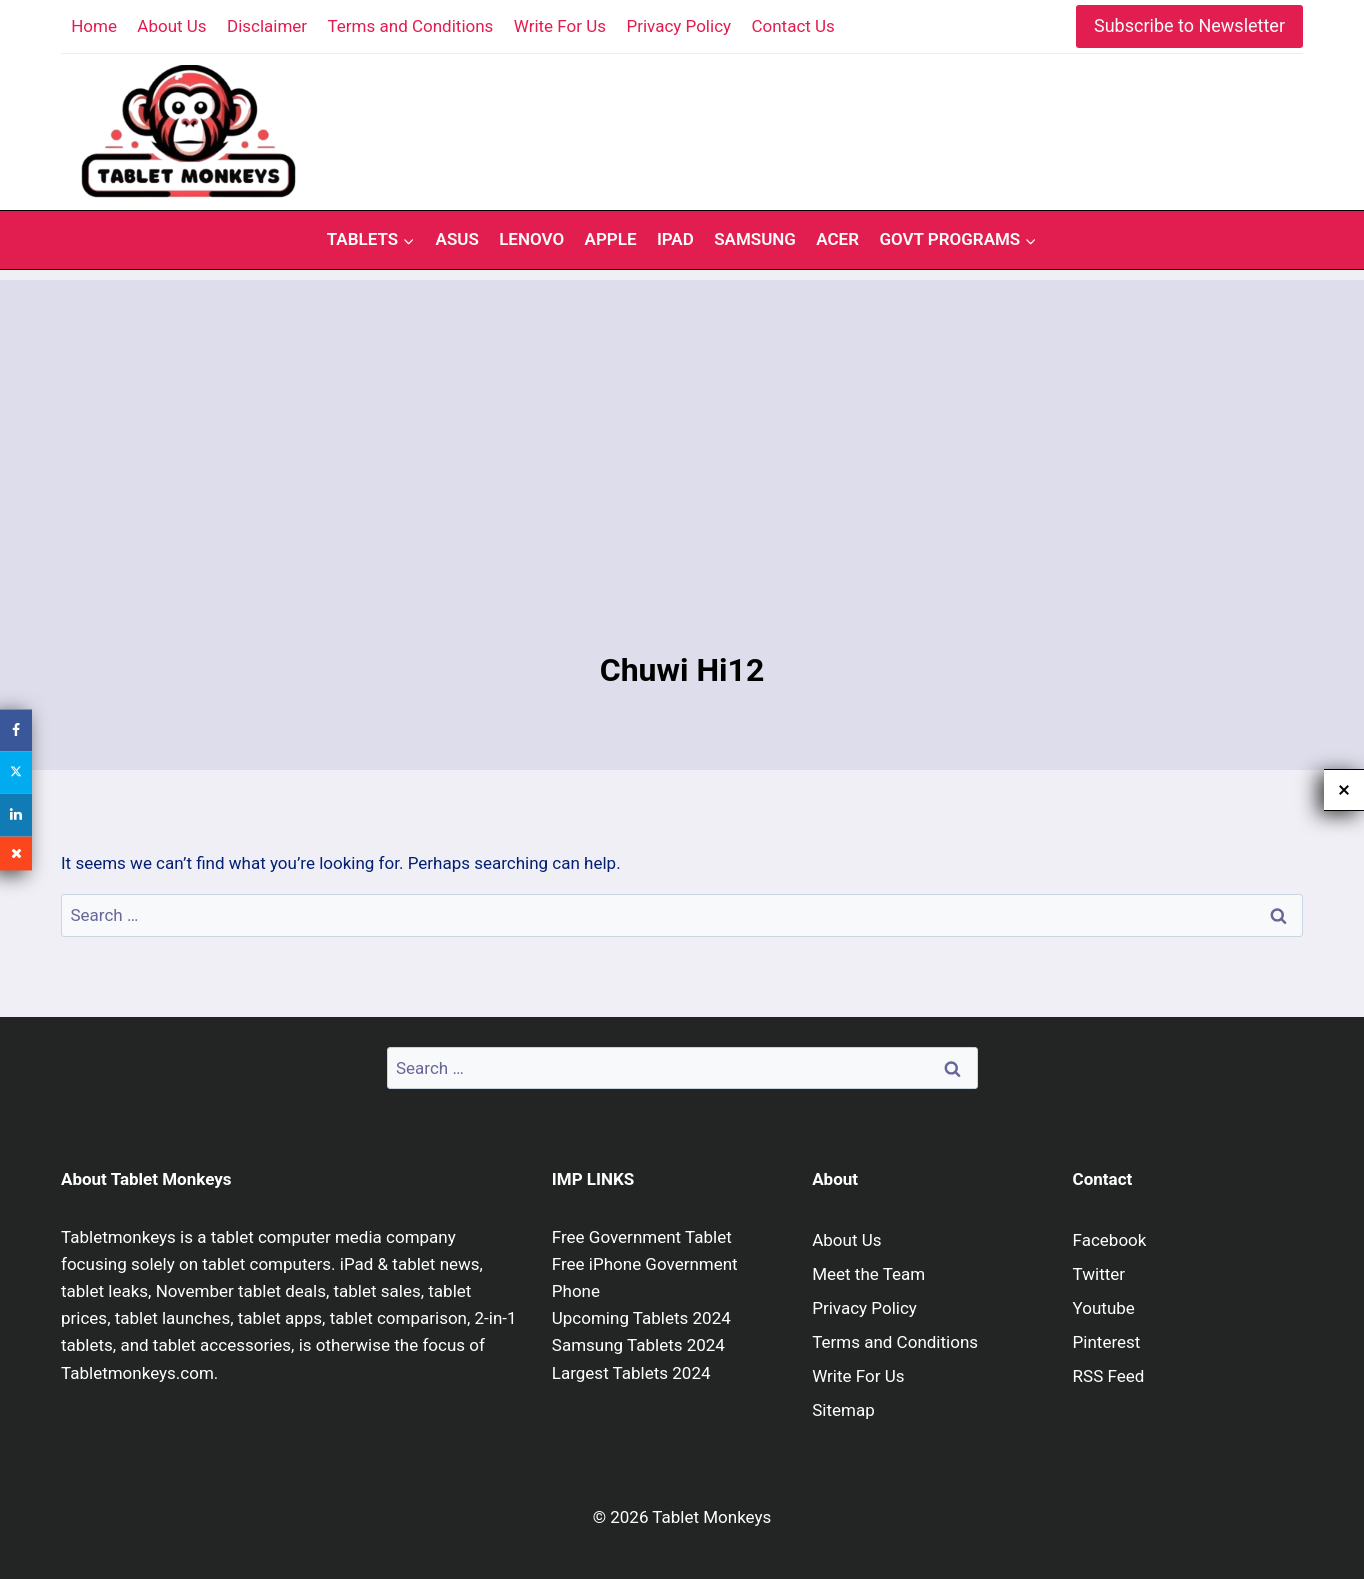  Describe the element at coordinates (457, 239) in the screenshot. I see `Asus` at that location.